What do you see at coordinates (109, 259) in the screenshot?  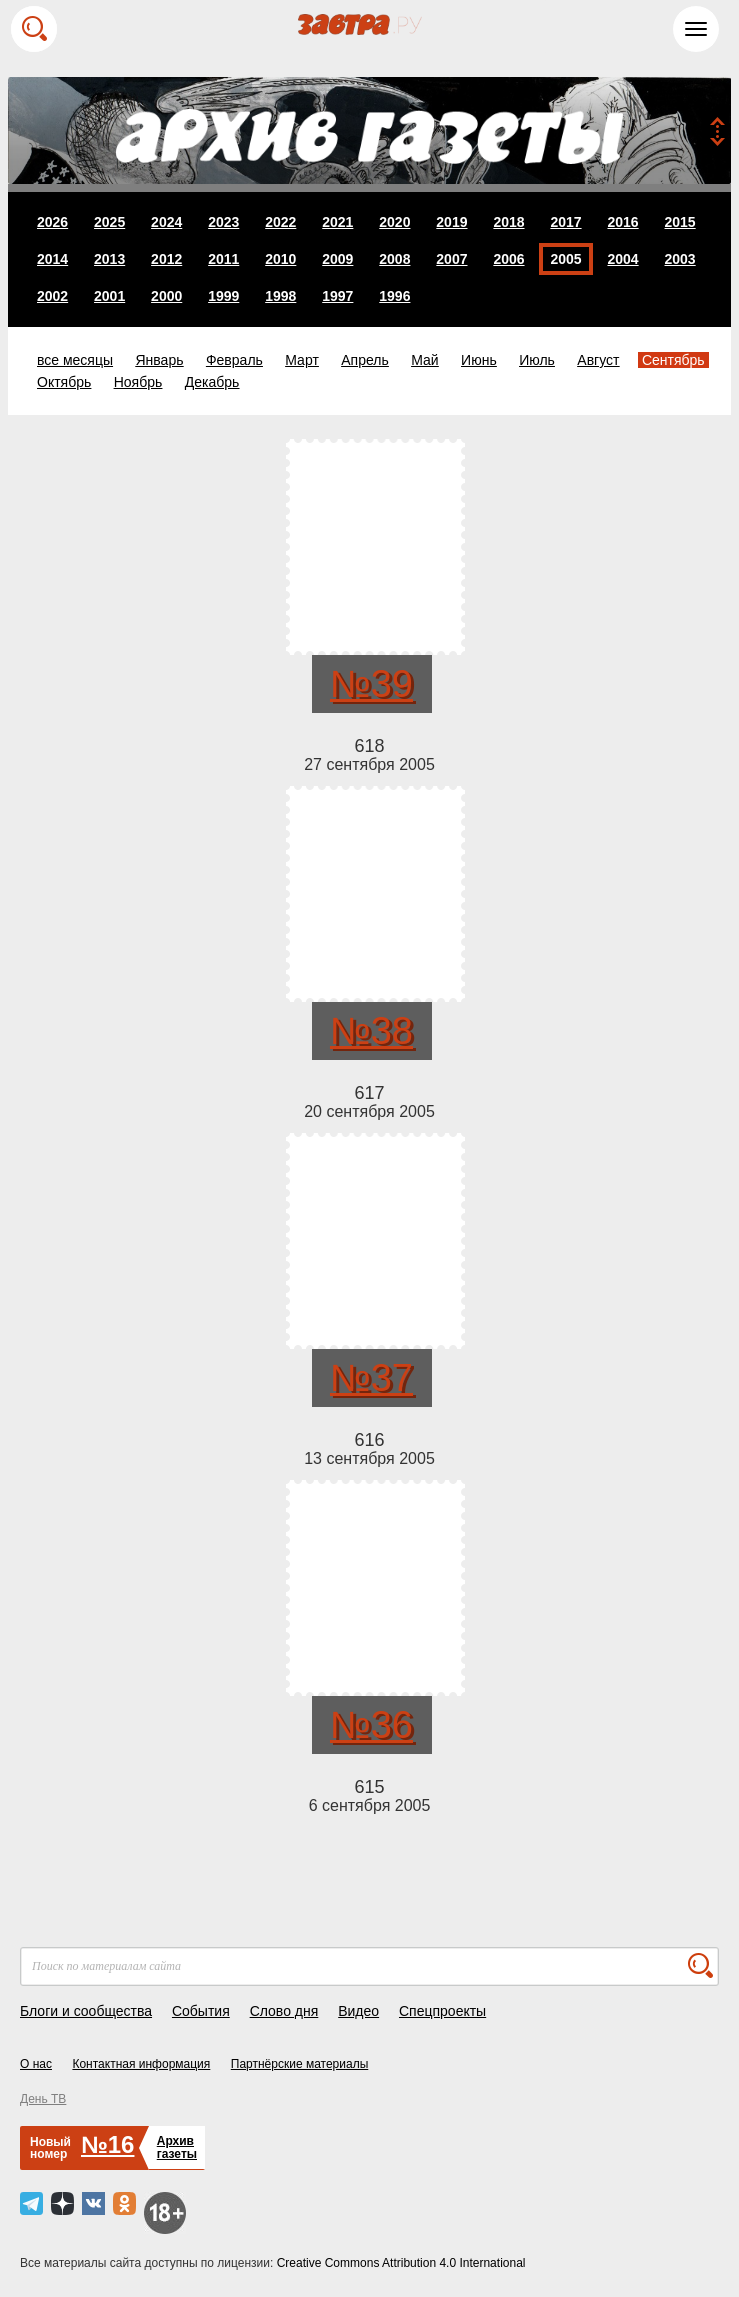 I see `2013` at bounding box center [109, 259].